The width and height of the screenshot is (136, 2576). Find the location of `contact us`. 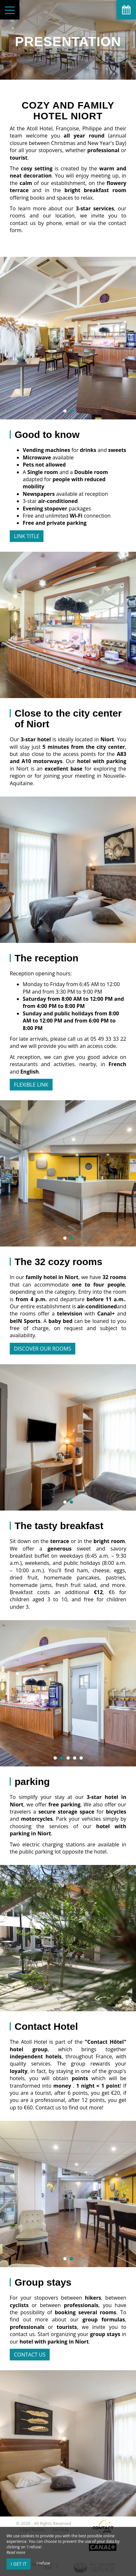

contact us is located at coordinates (29, 2354).